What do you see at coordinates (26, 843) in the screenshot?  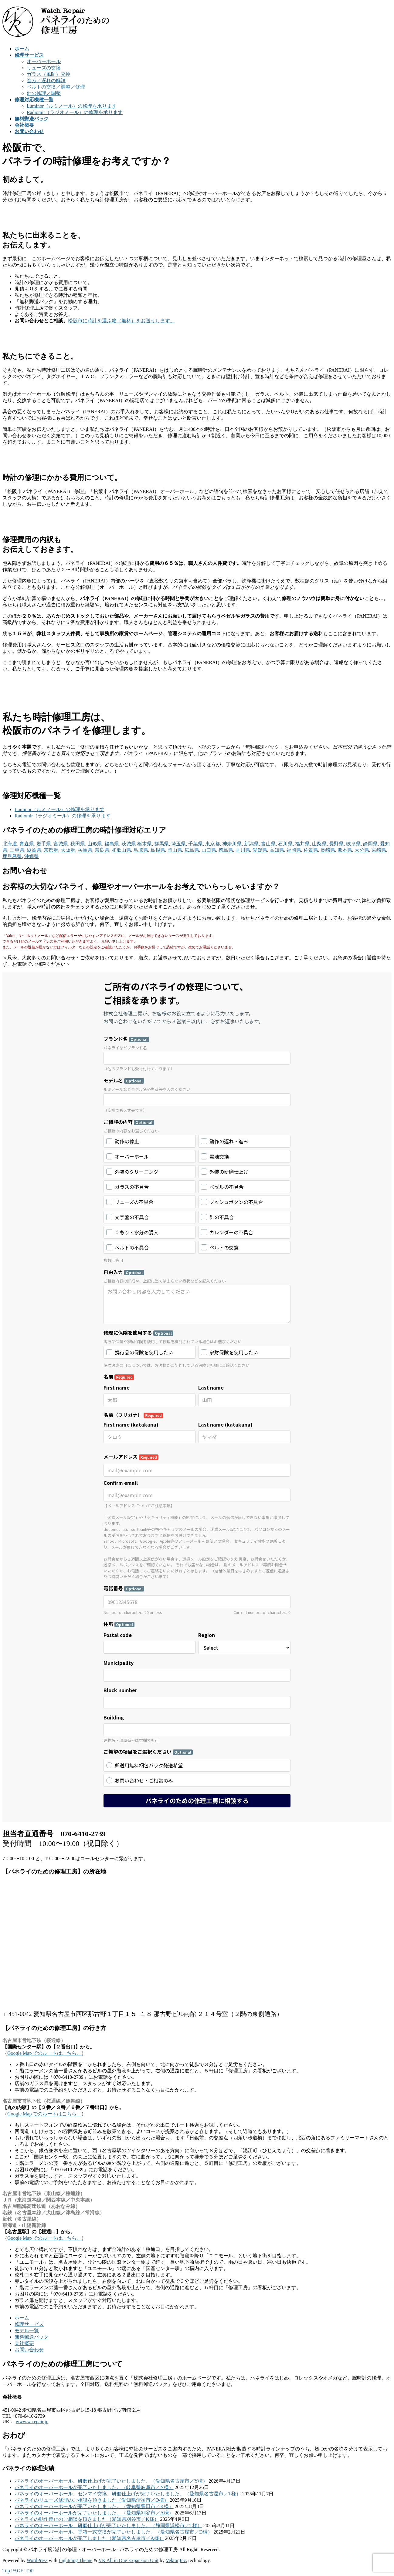 I see `青森県` at bounding box center [26, 843].